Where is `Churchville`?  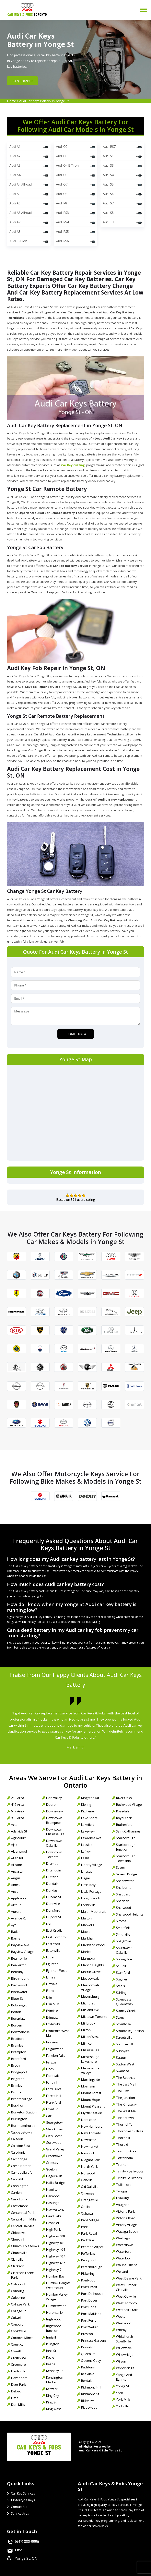
Churchville is located at coordinates (19, 2253).